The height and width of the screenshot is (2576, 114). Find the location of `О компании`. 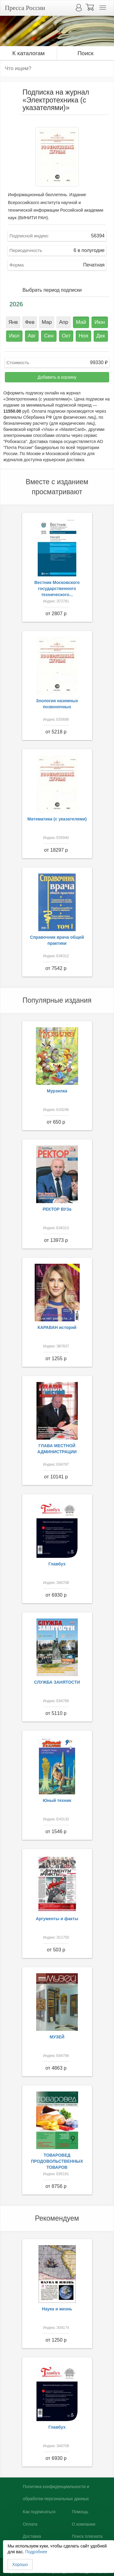

О компании is located at coordinates (83, 2524).